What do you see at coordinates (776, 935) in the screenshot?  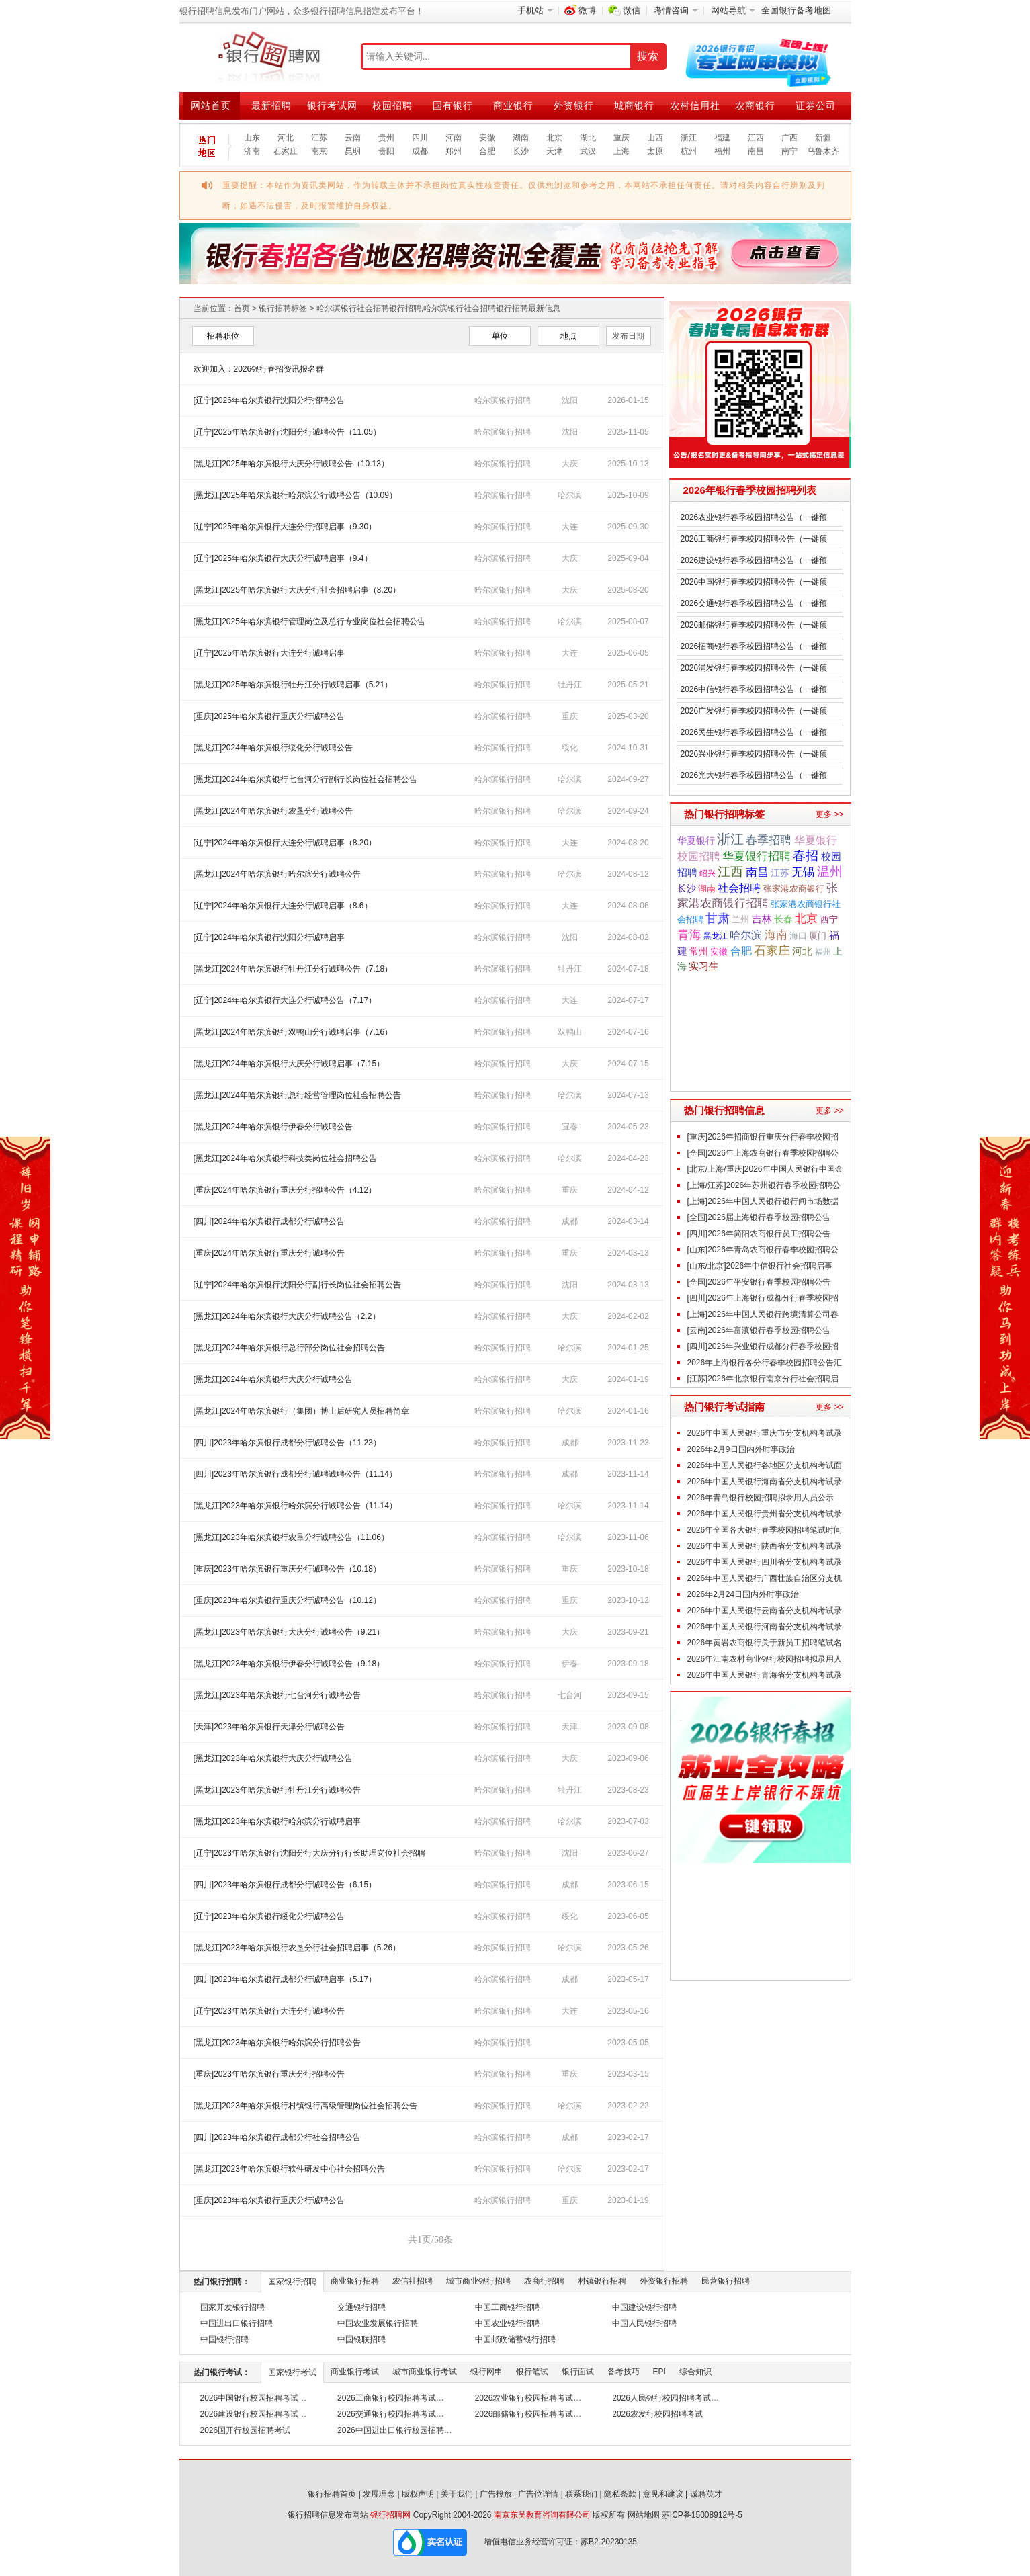 I see `海南` at bounding box center [776, 935].